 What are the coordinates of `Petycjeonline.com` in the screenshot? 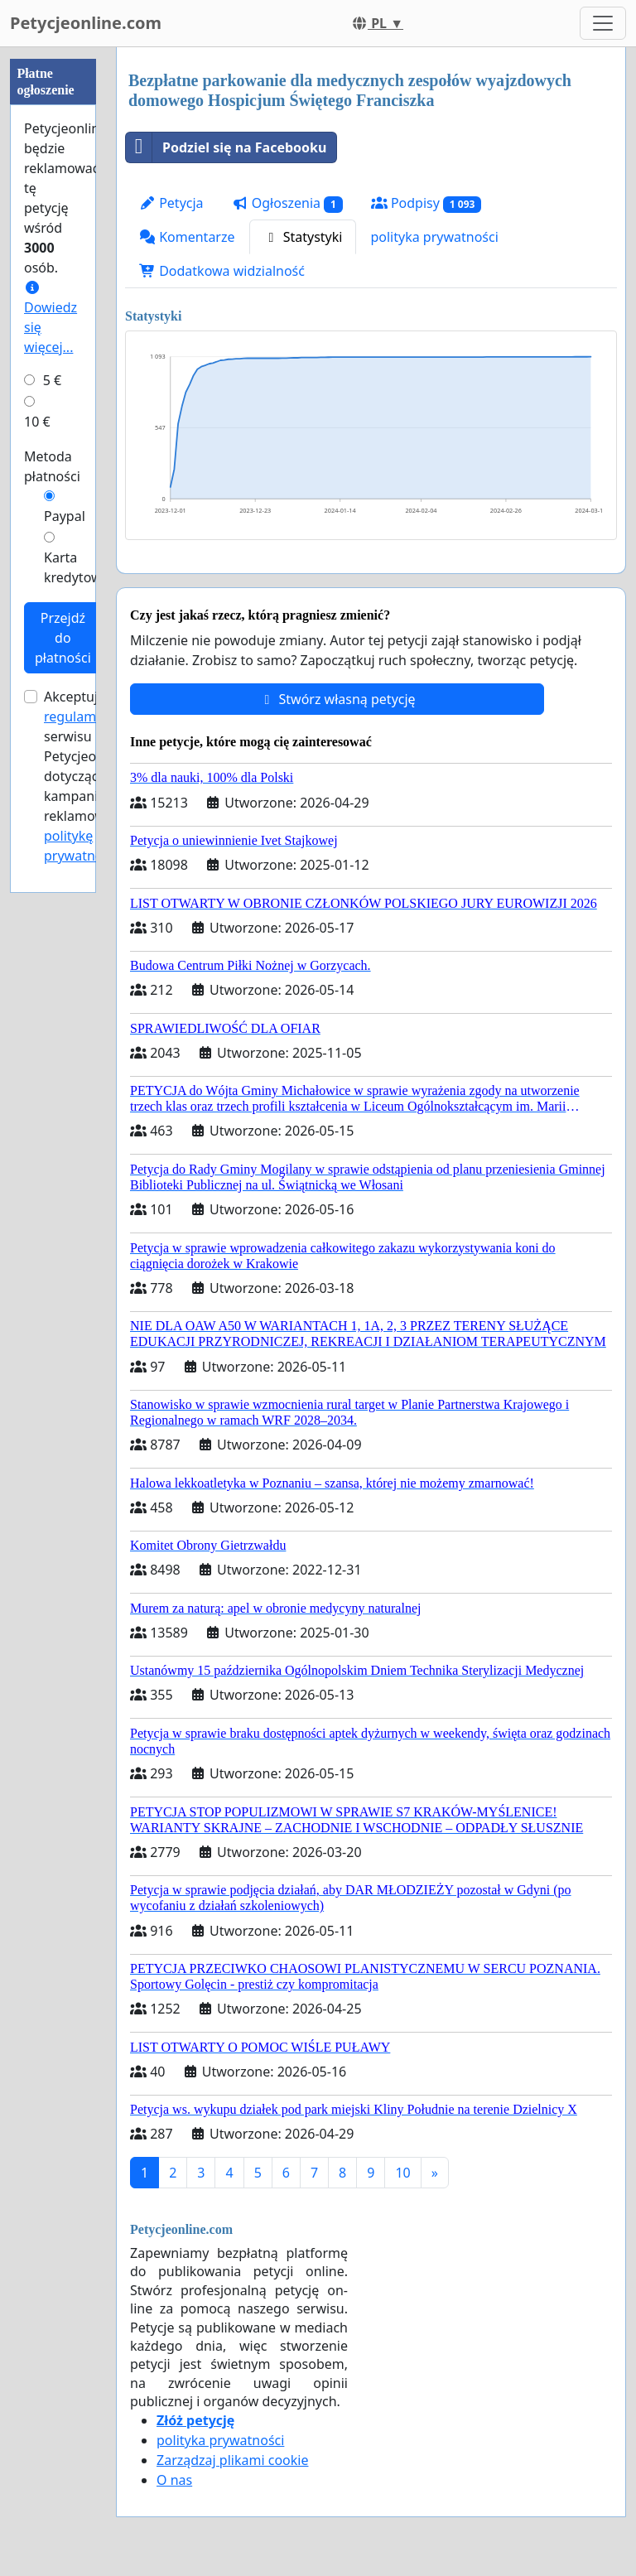 It's located at (85, 23).